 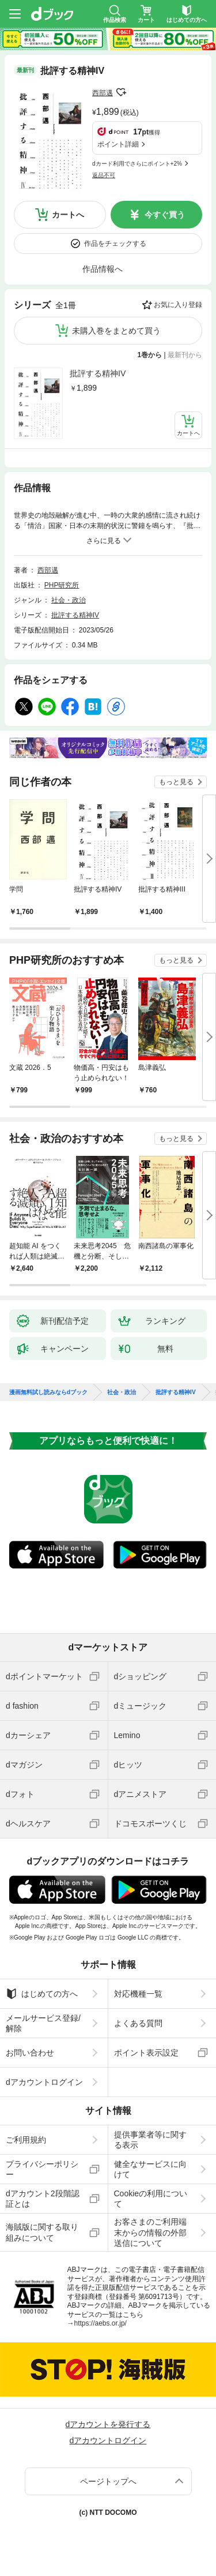 I want to click on dアカウントログイン, so click(x=44, y=2082).